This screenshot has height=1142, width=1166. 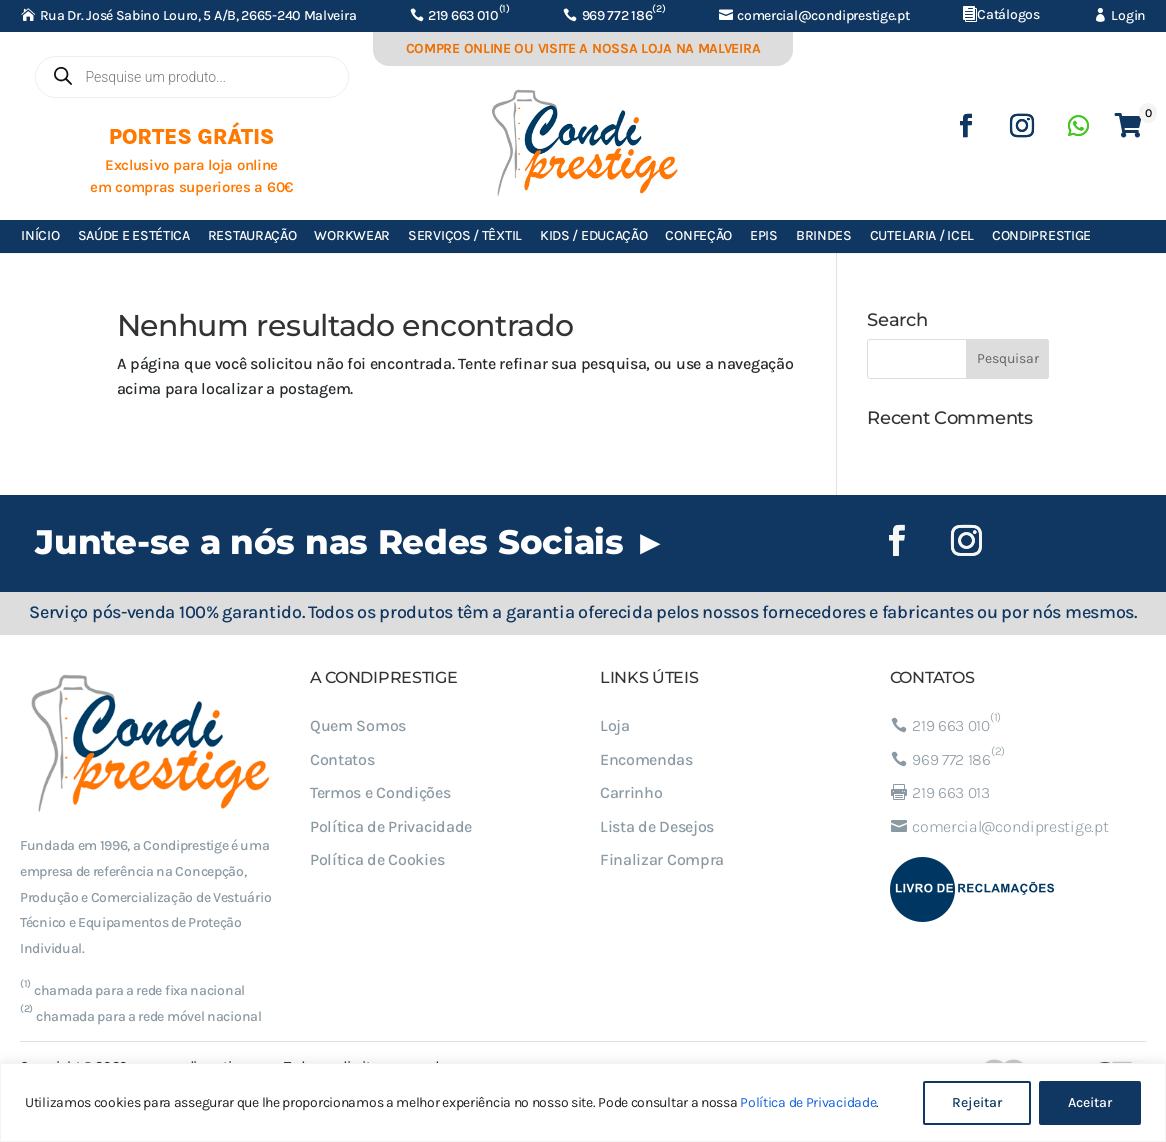 I want to click on Quem Somos, so click(x=358, y=725).